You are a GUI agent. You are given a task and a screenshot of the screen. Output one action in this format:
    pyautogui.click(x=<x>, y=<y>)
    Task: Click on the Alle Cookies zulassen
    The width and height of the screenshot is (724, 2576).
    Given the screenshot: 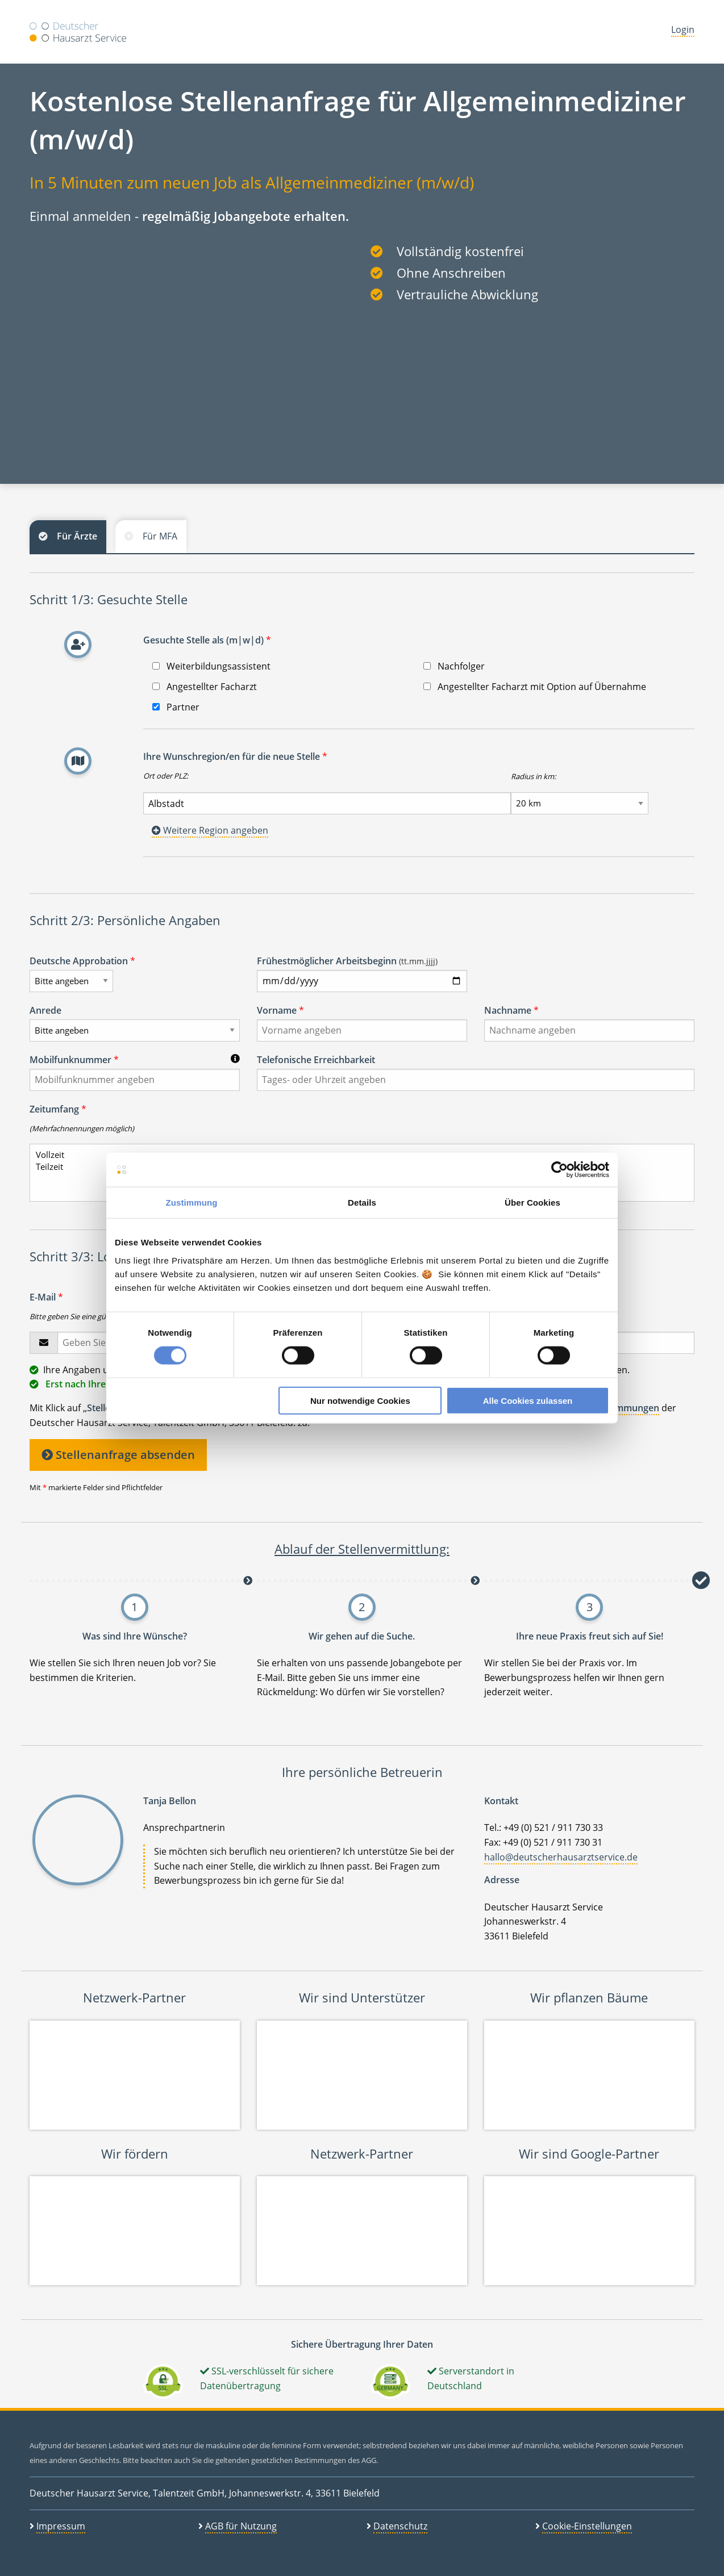 What is the action you would take?
    pyautogui.click(x=528, y=1400)
    